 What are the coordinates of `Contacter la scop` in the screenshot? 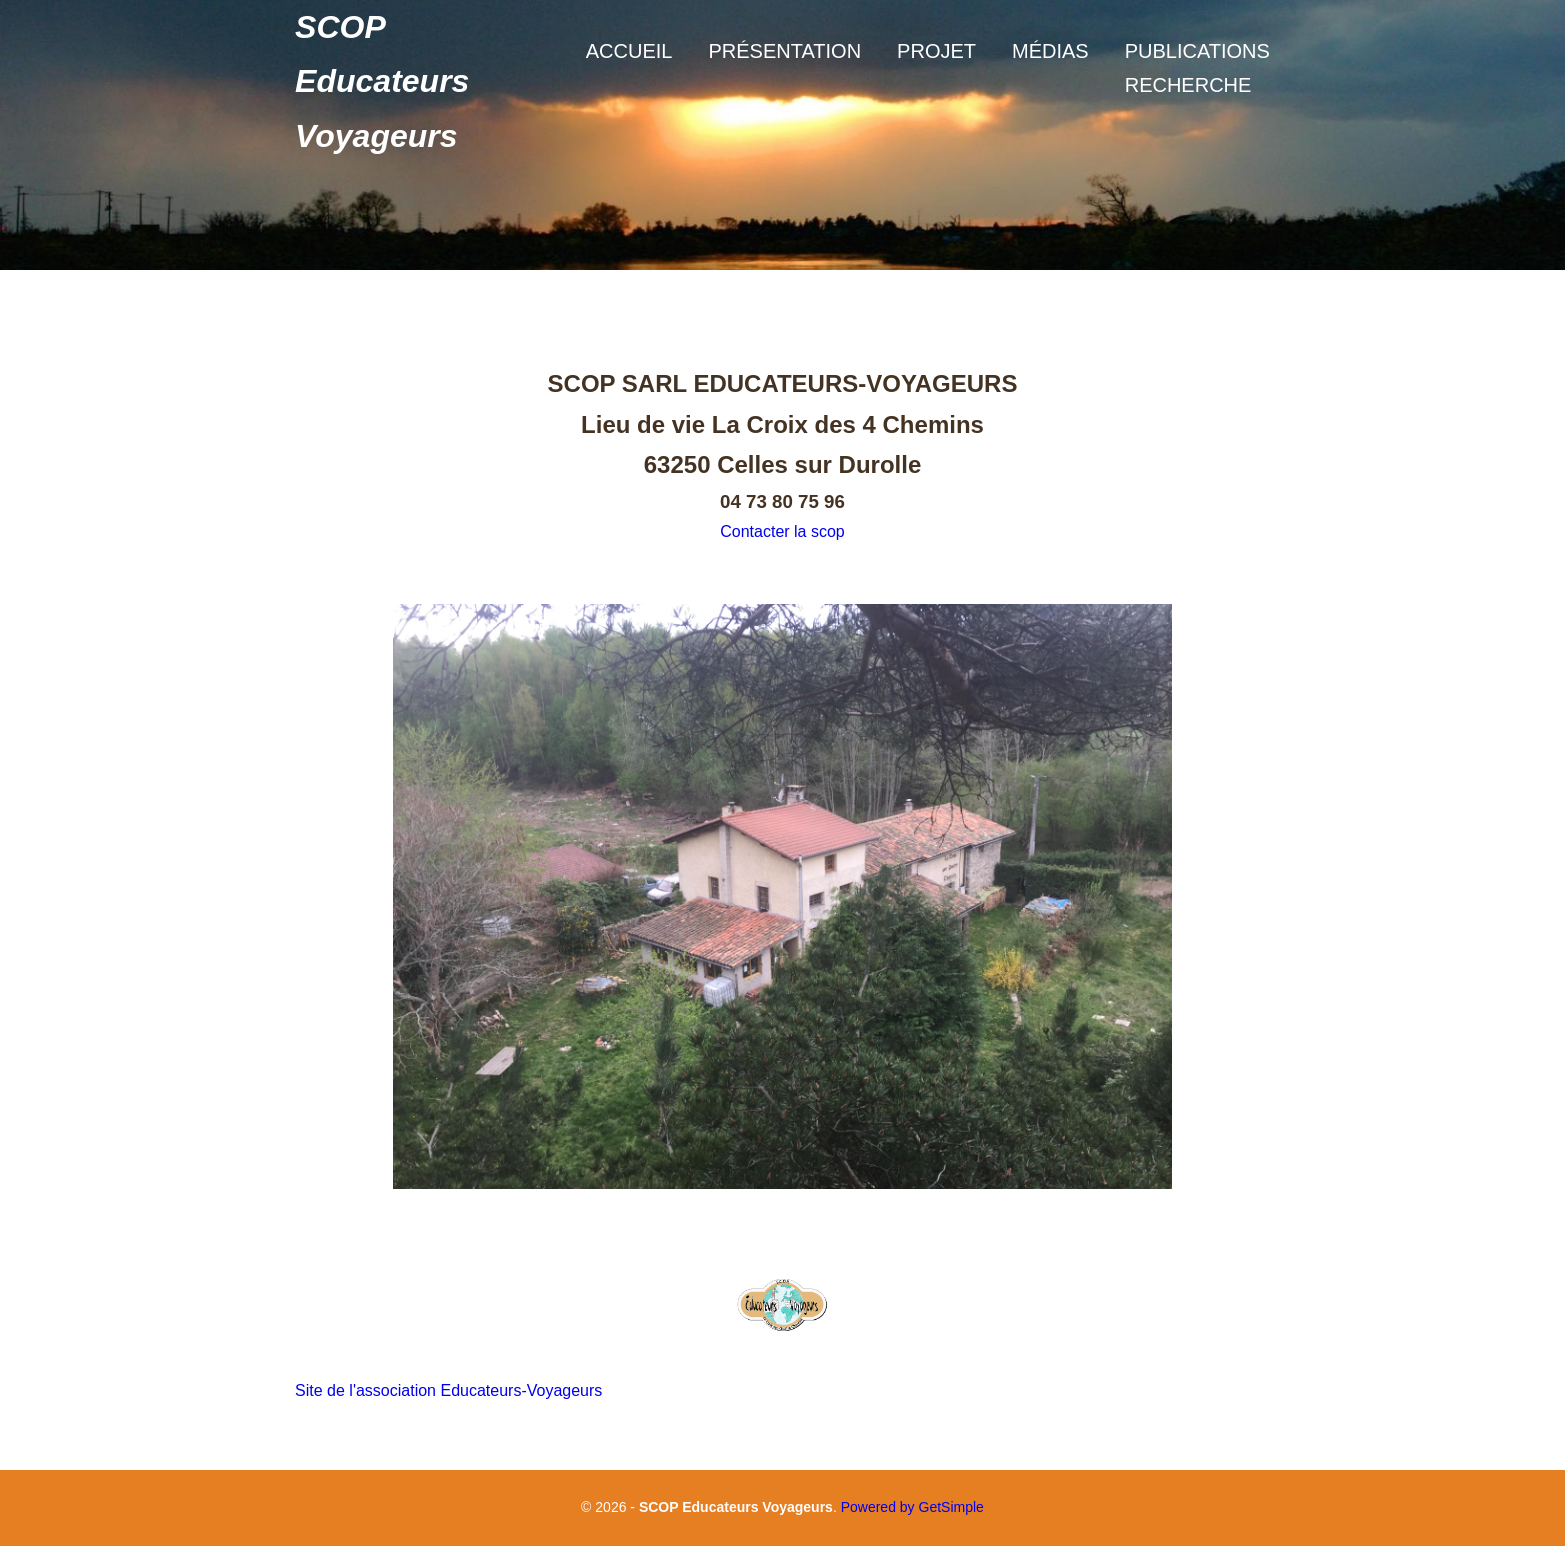 It's located at (782, 531).